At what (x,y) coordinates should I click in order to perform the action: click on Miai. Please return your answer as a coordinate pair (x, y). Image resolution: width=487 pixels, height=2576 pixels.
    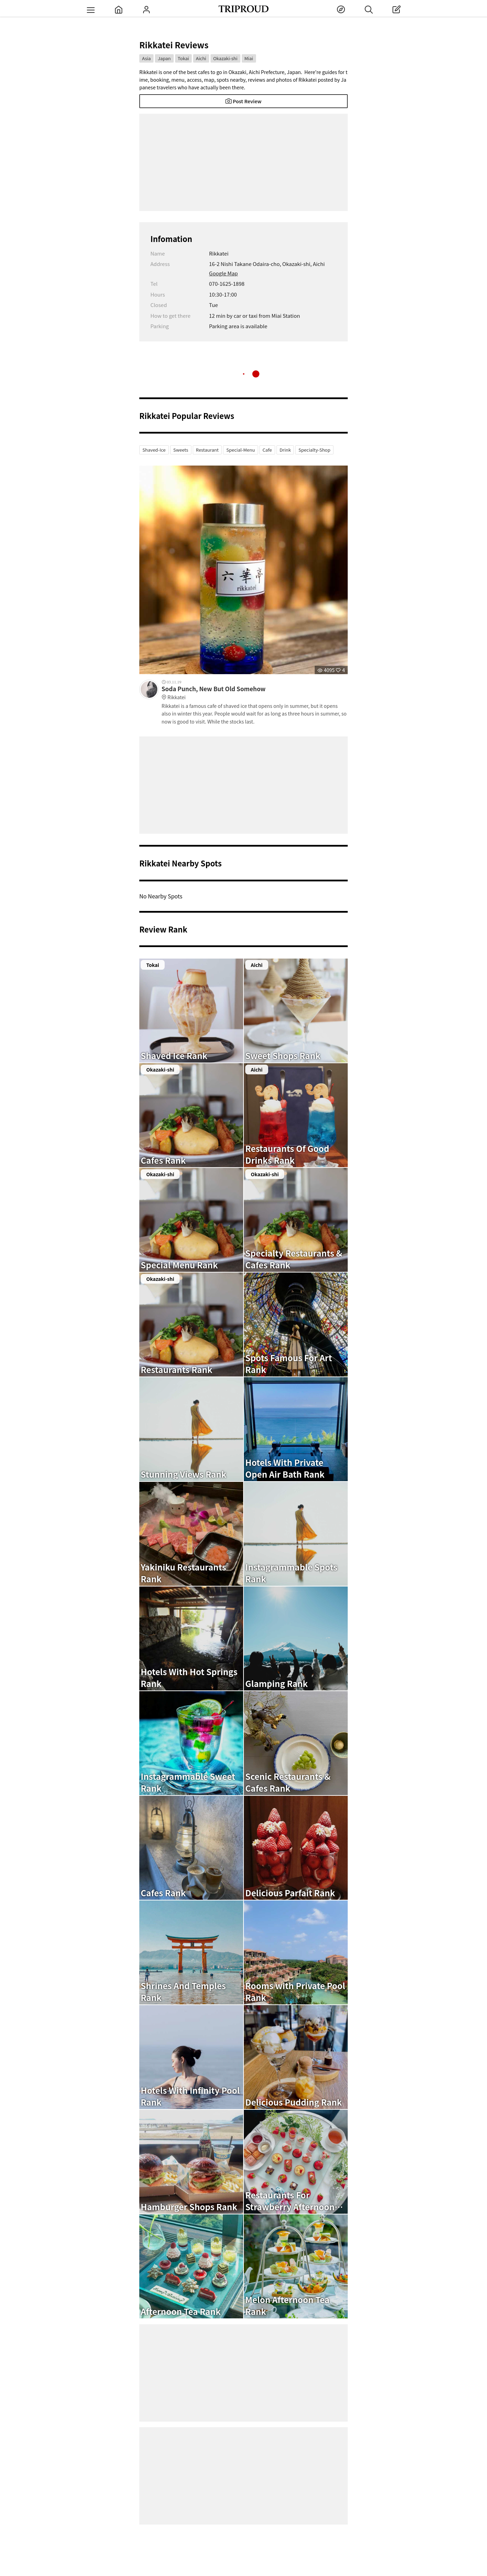
    Looking at the image, I should click on (249, 58).